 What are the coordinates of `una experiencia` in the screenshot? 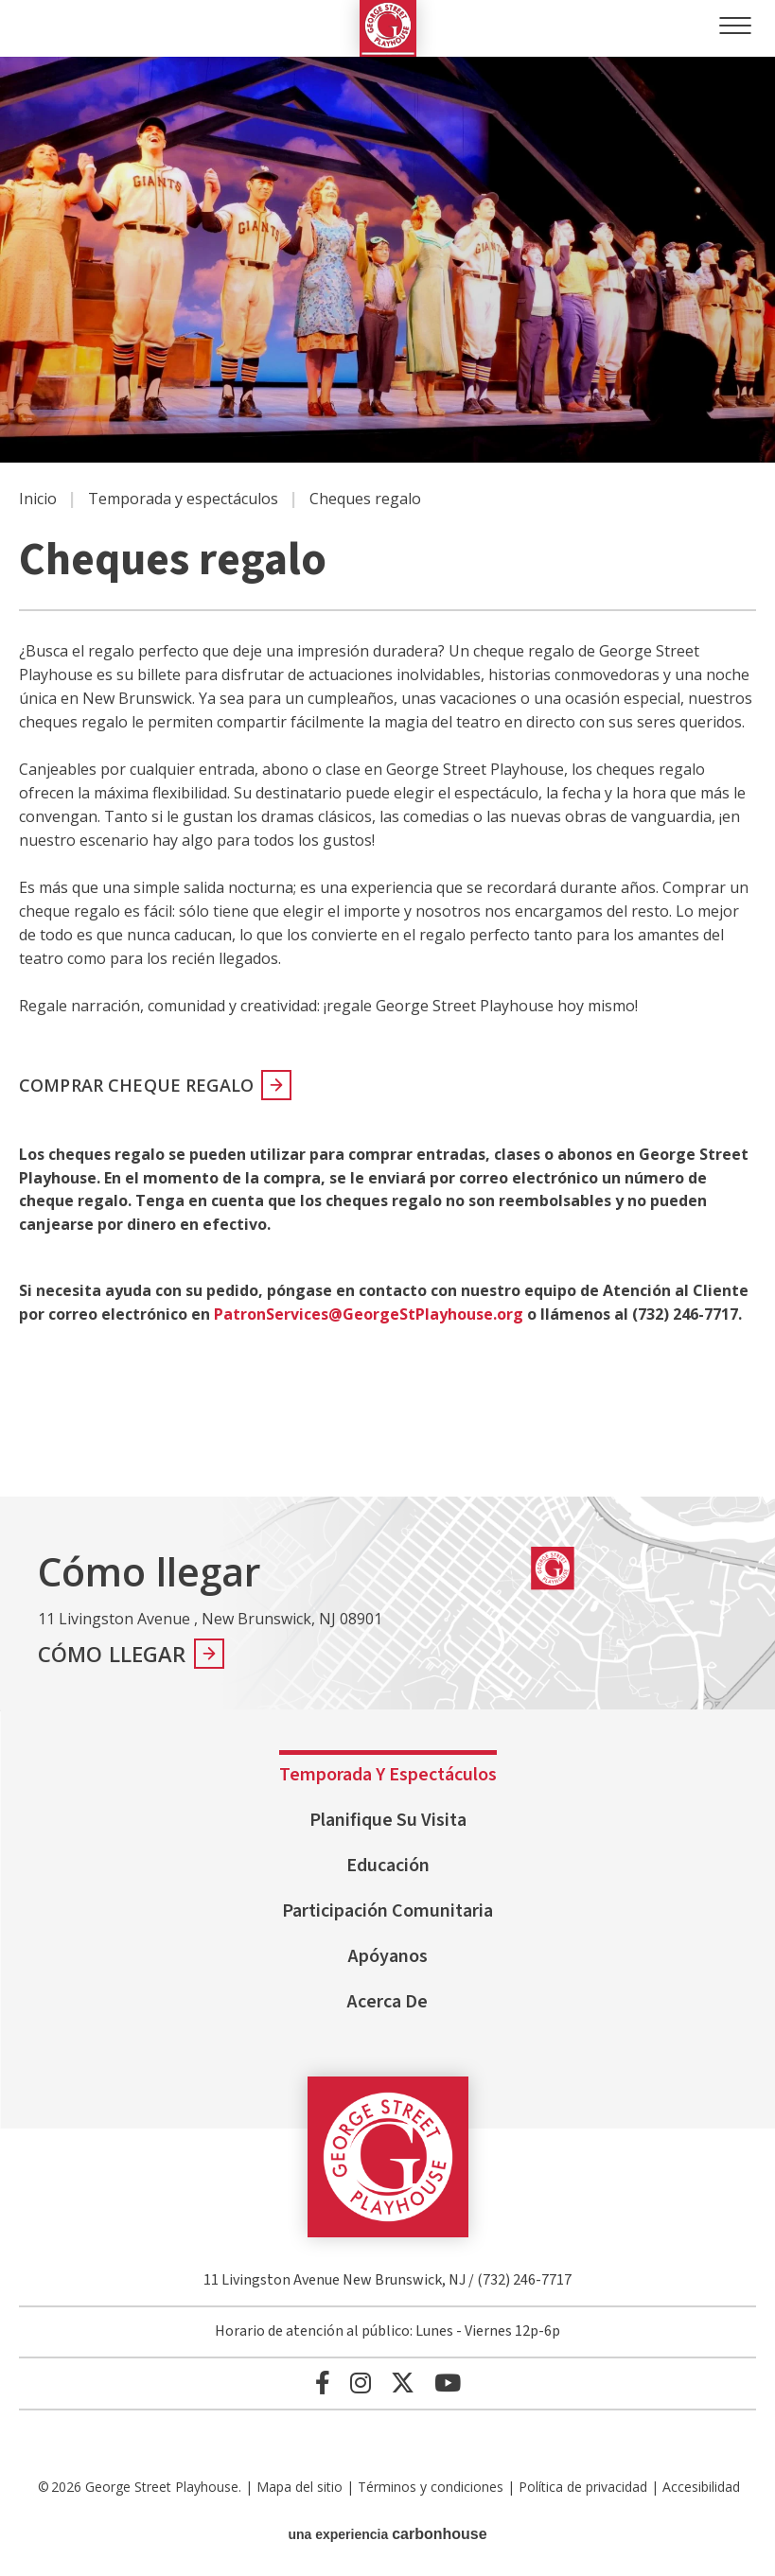 It's located at (387, 2534).